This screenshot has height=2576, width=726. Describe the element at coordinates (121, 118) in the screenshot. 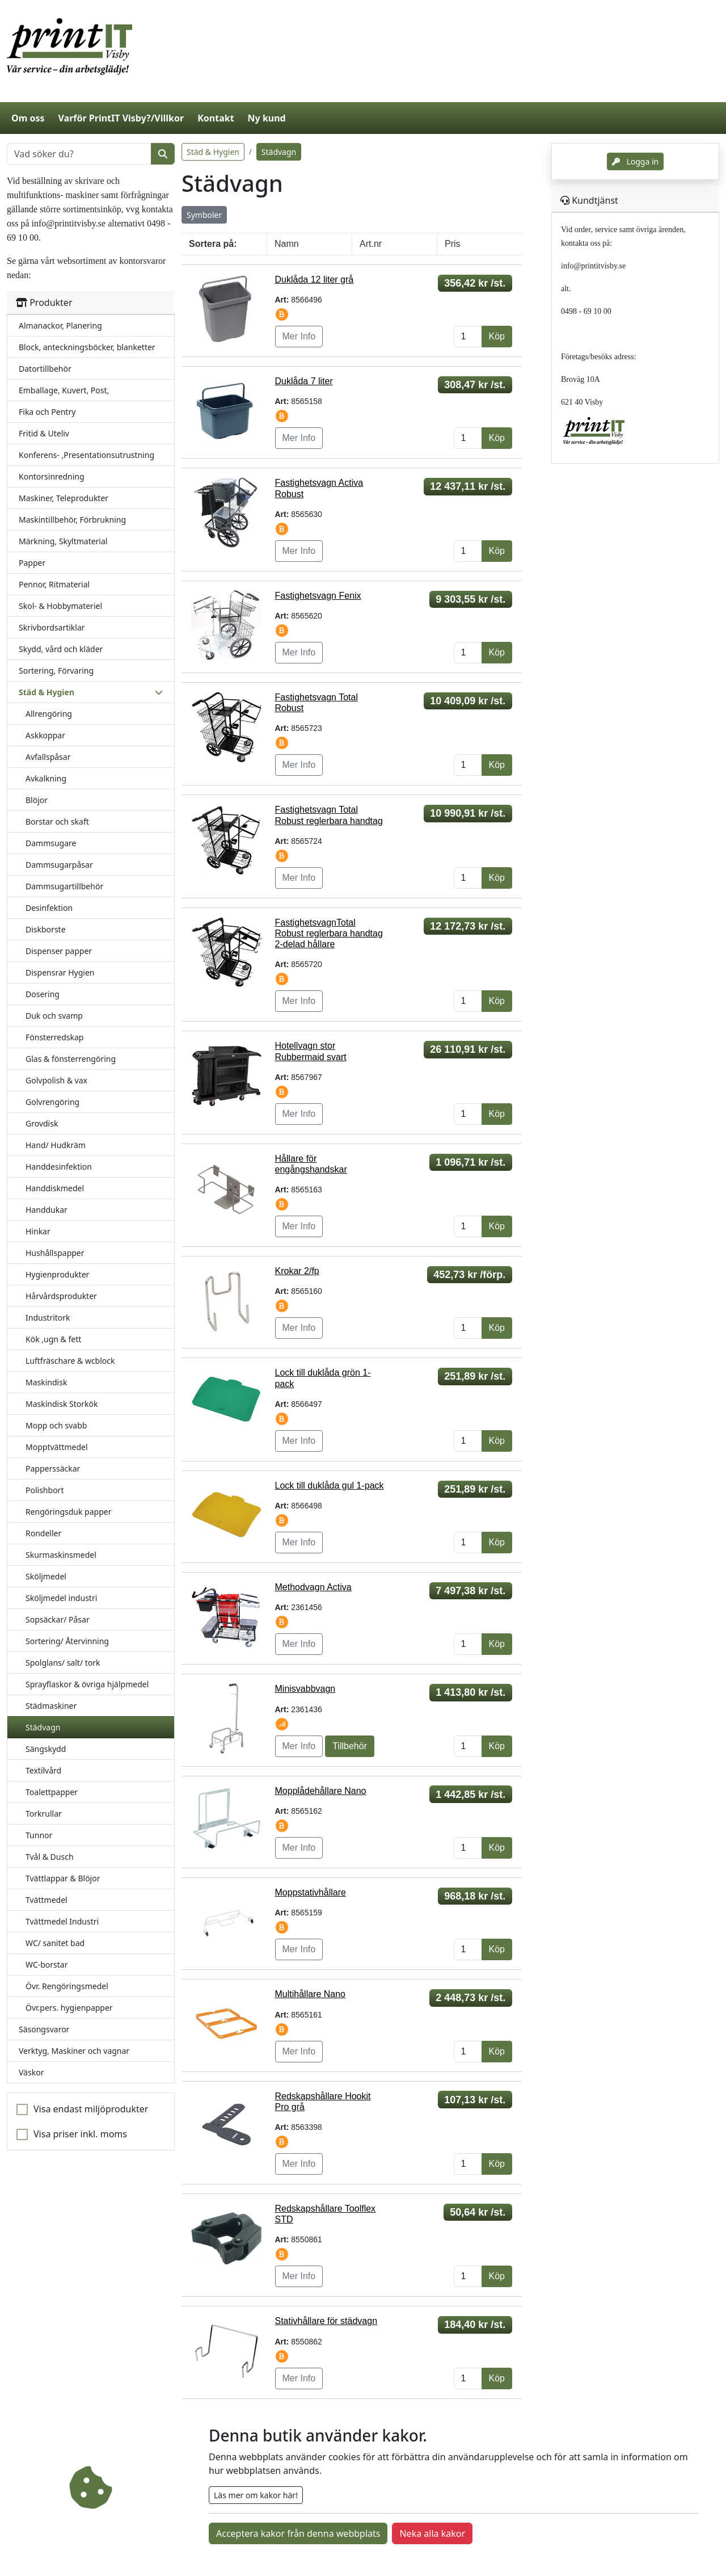

I see `Varför PrintIT Visby?/Villkor` at that location.